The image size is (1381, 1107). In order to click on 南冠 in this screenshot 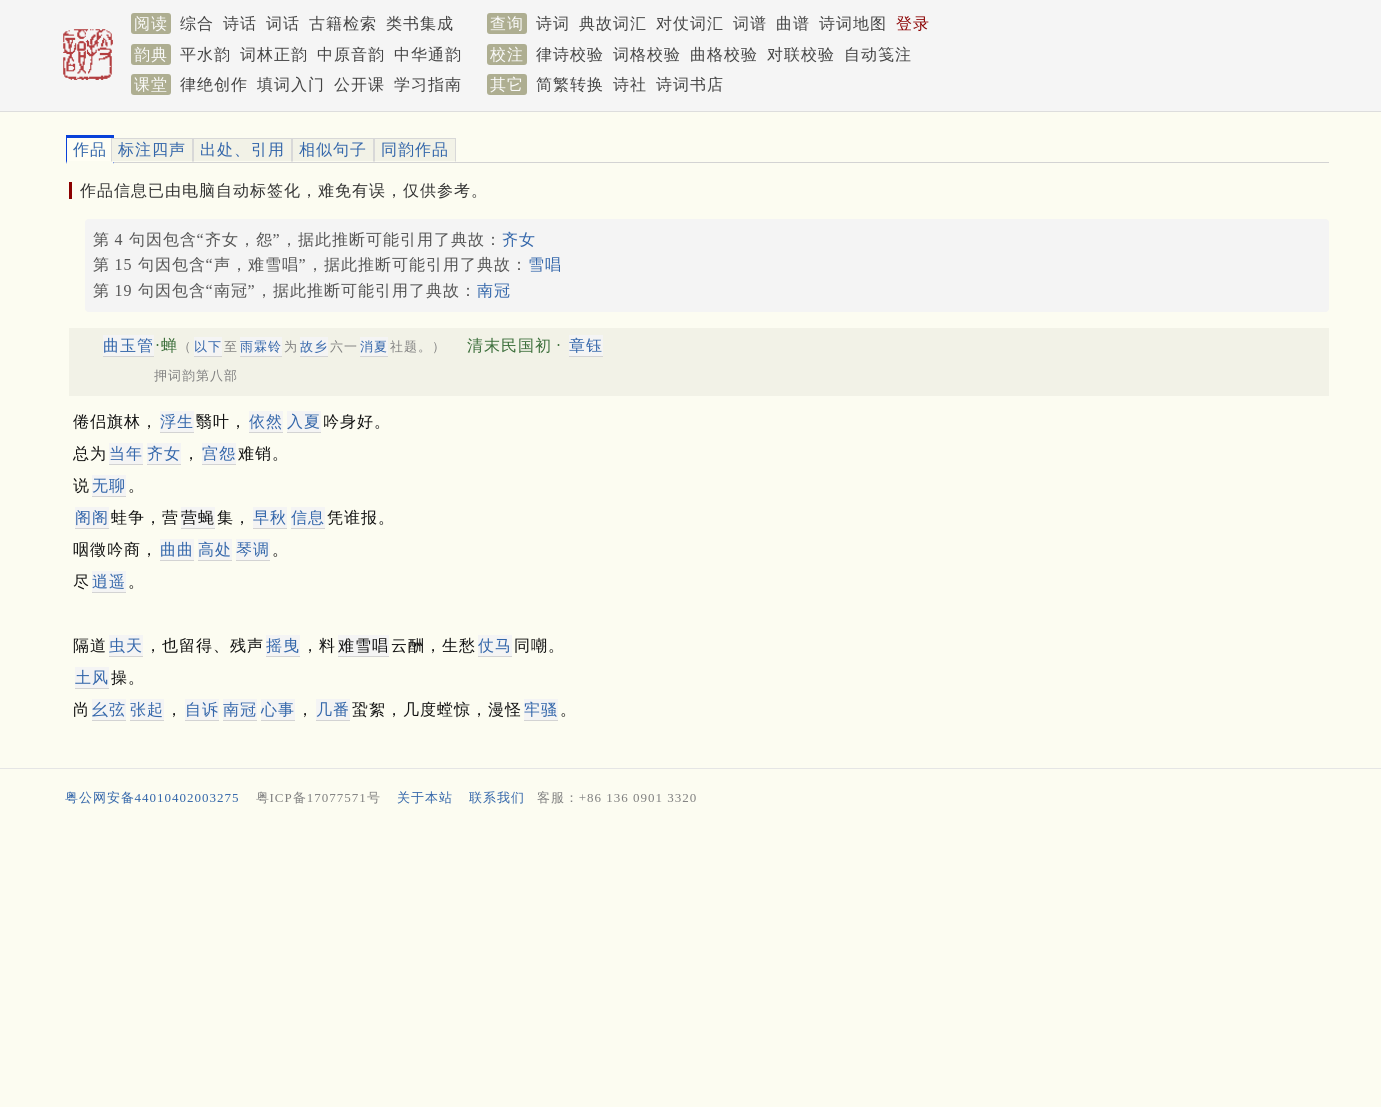, I will do `click(494, 290)`.